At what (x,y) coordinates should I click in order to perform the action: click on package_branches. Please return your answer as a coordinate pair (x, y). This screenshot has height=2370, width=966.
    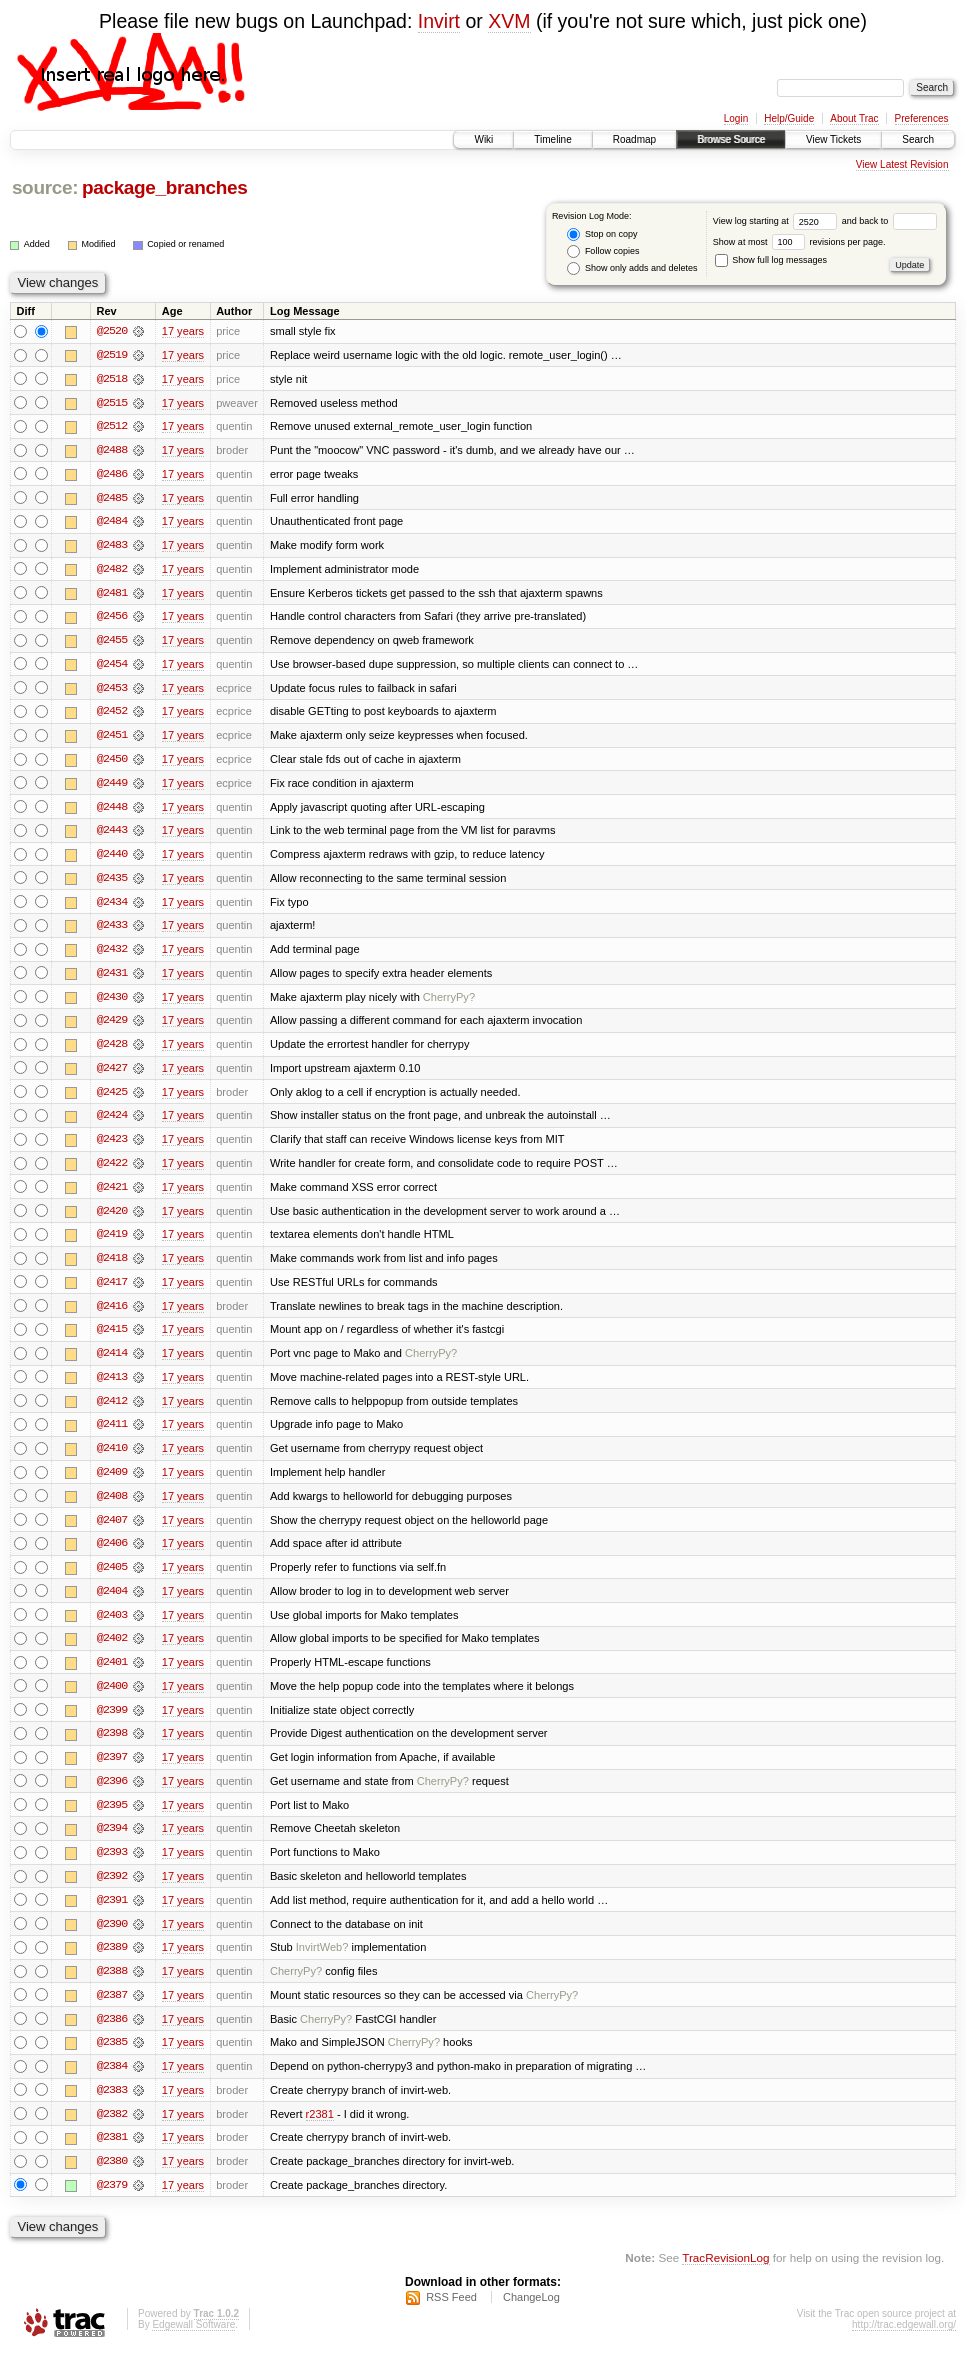
    Looking at the image, I should click on (165, 187).